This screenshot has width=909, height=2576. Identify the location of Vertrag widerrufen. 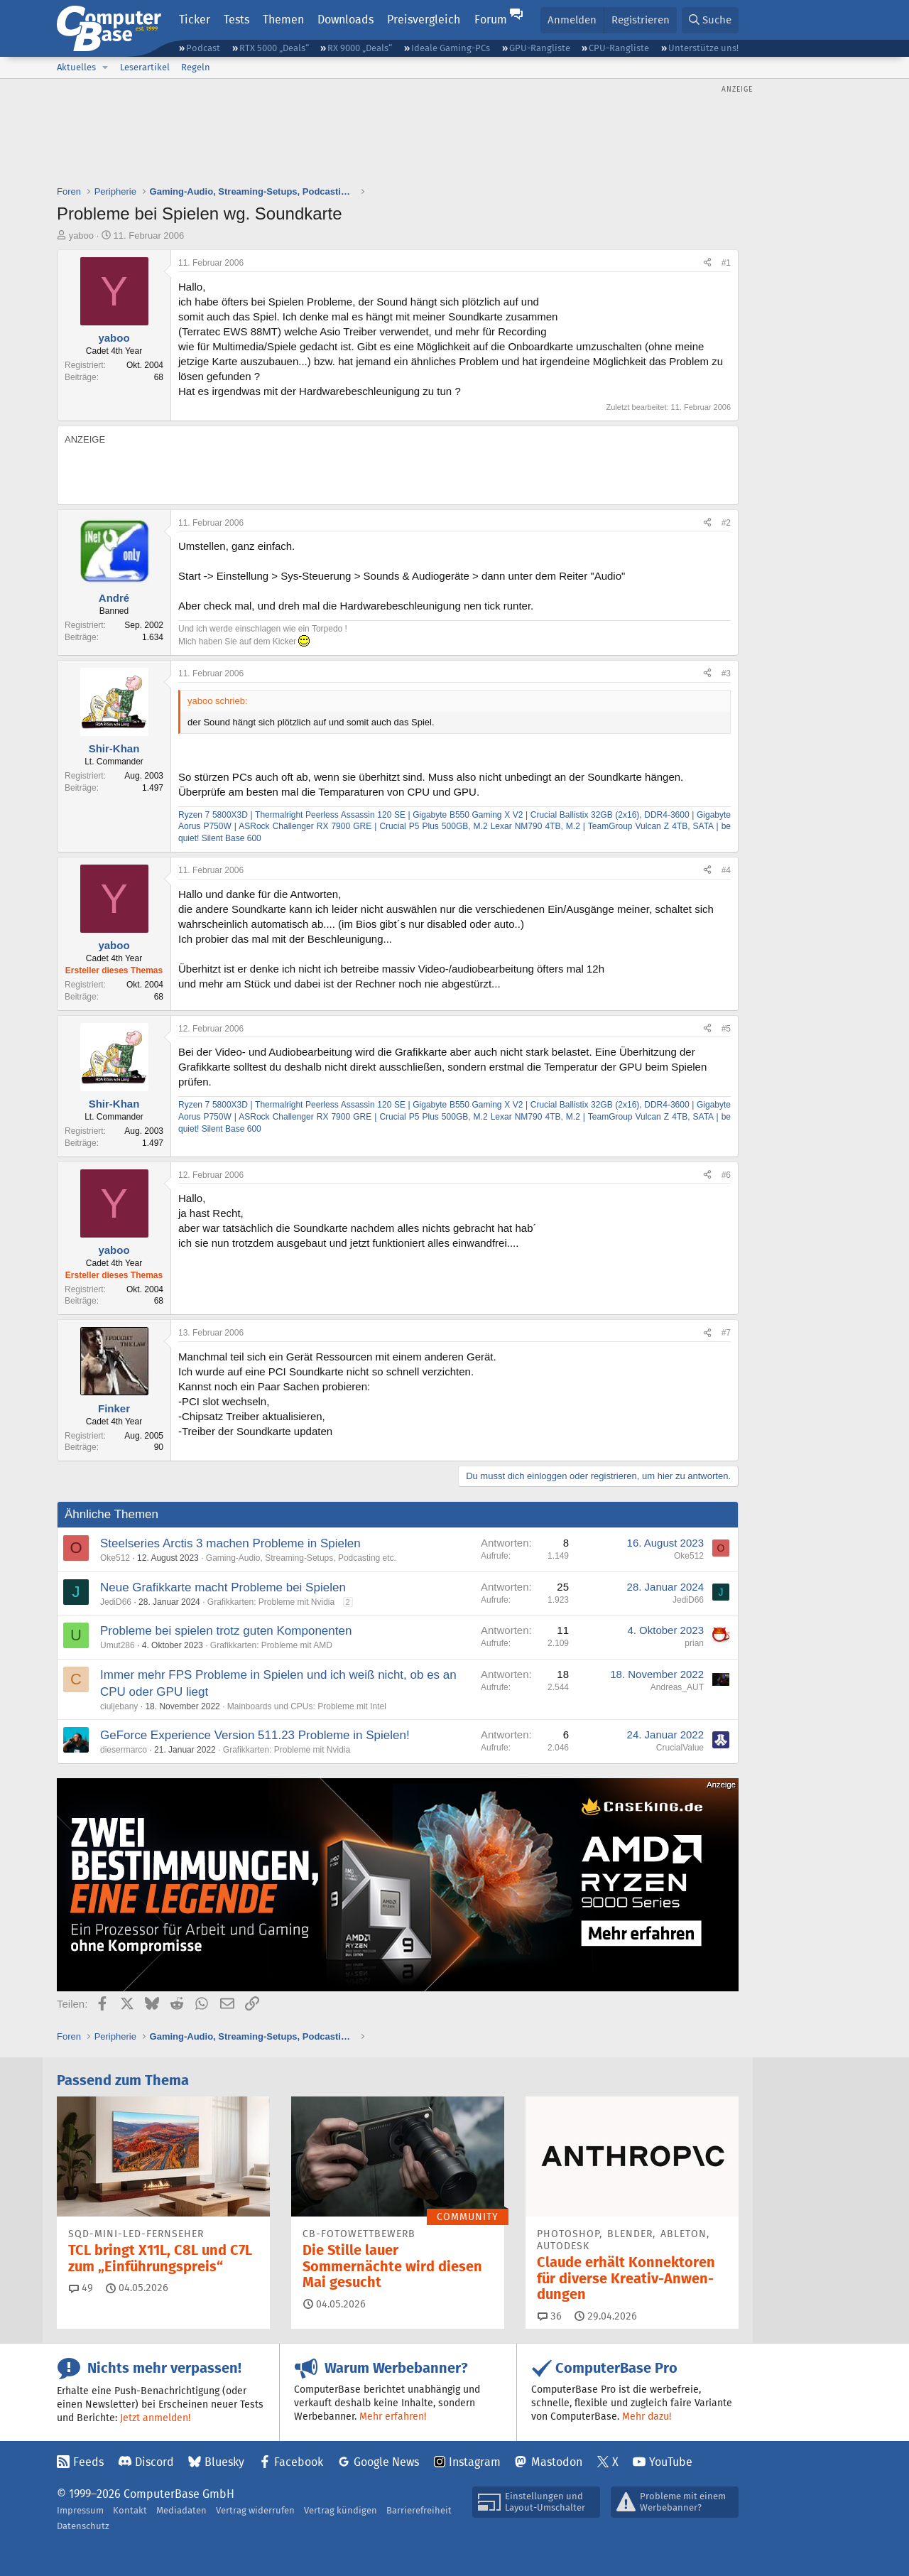
(255, 2510).